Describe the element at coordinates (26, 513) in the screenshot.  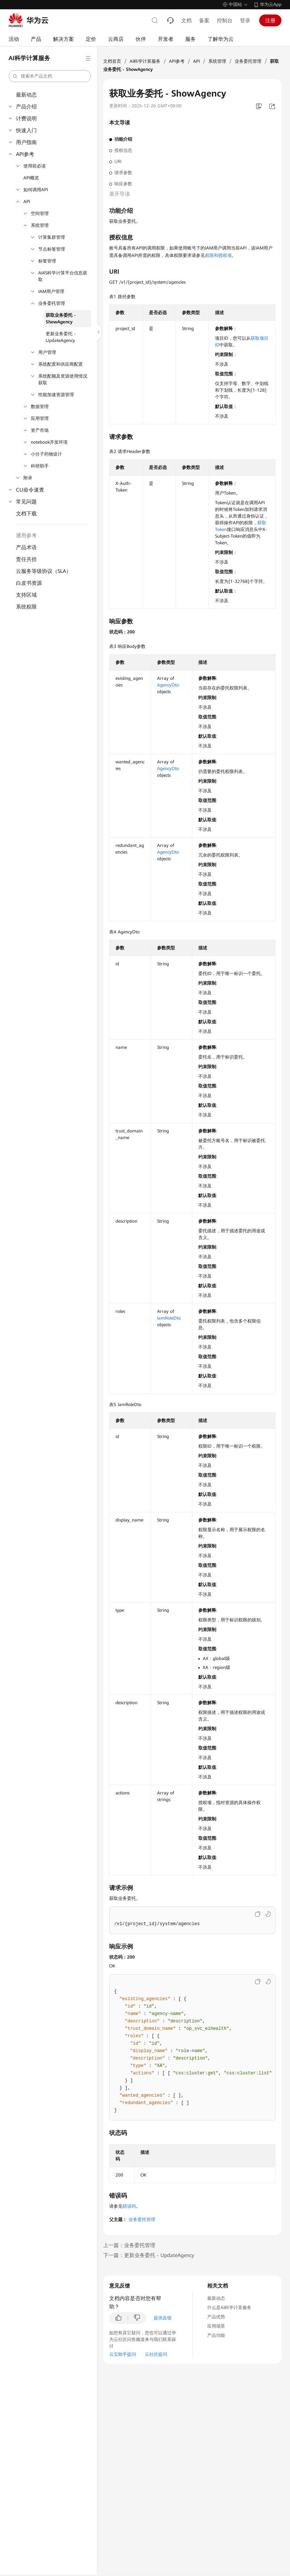
I see `文档下载` at that location.